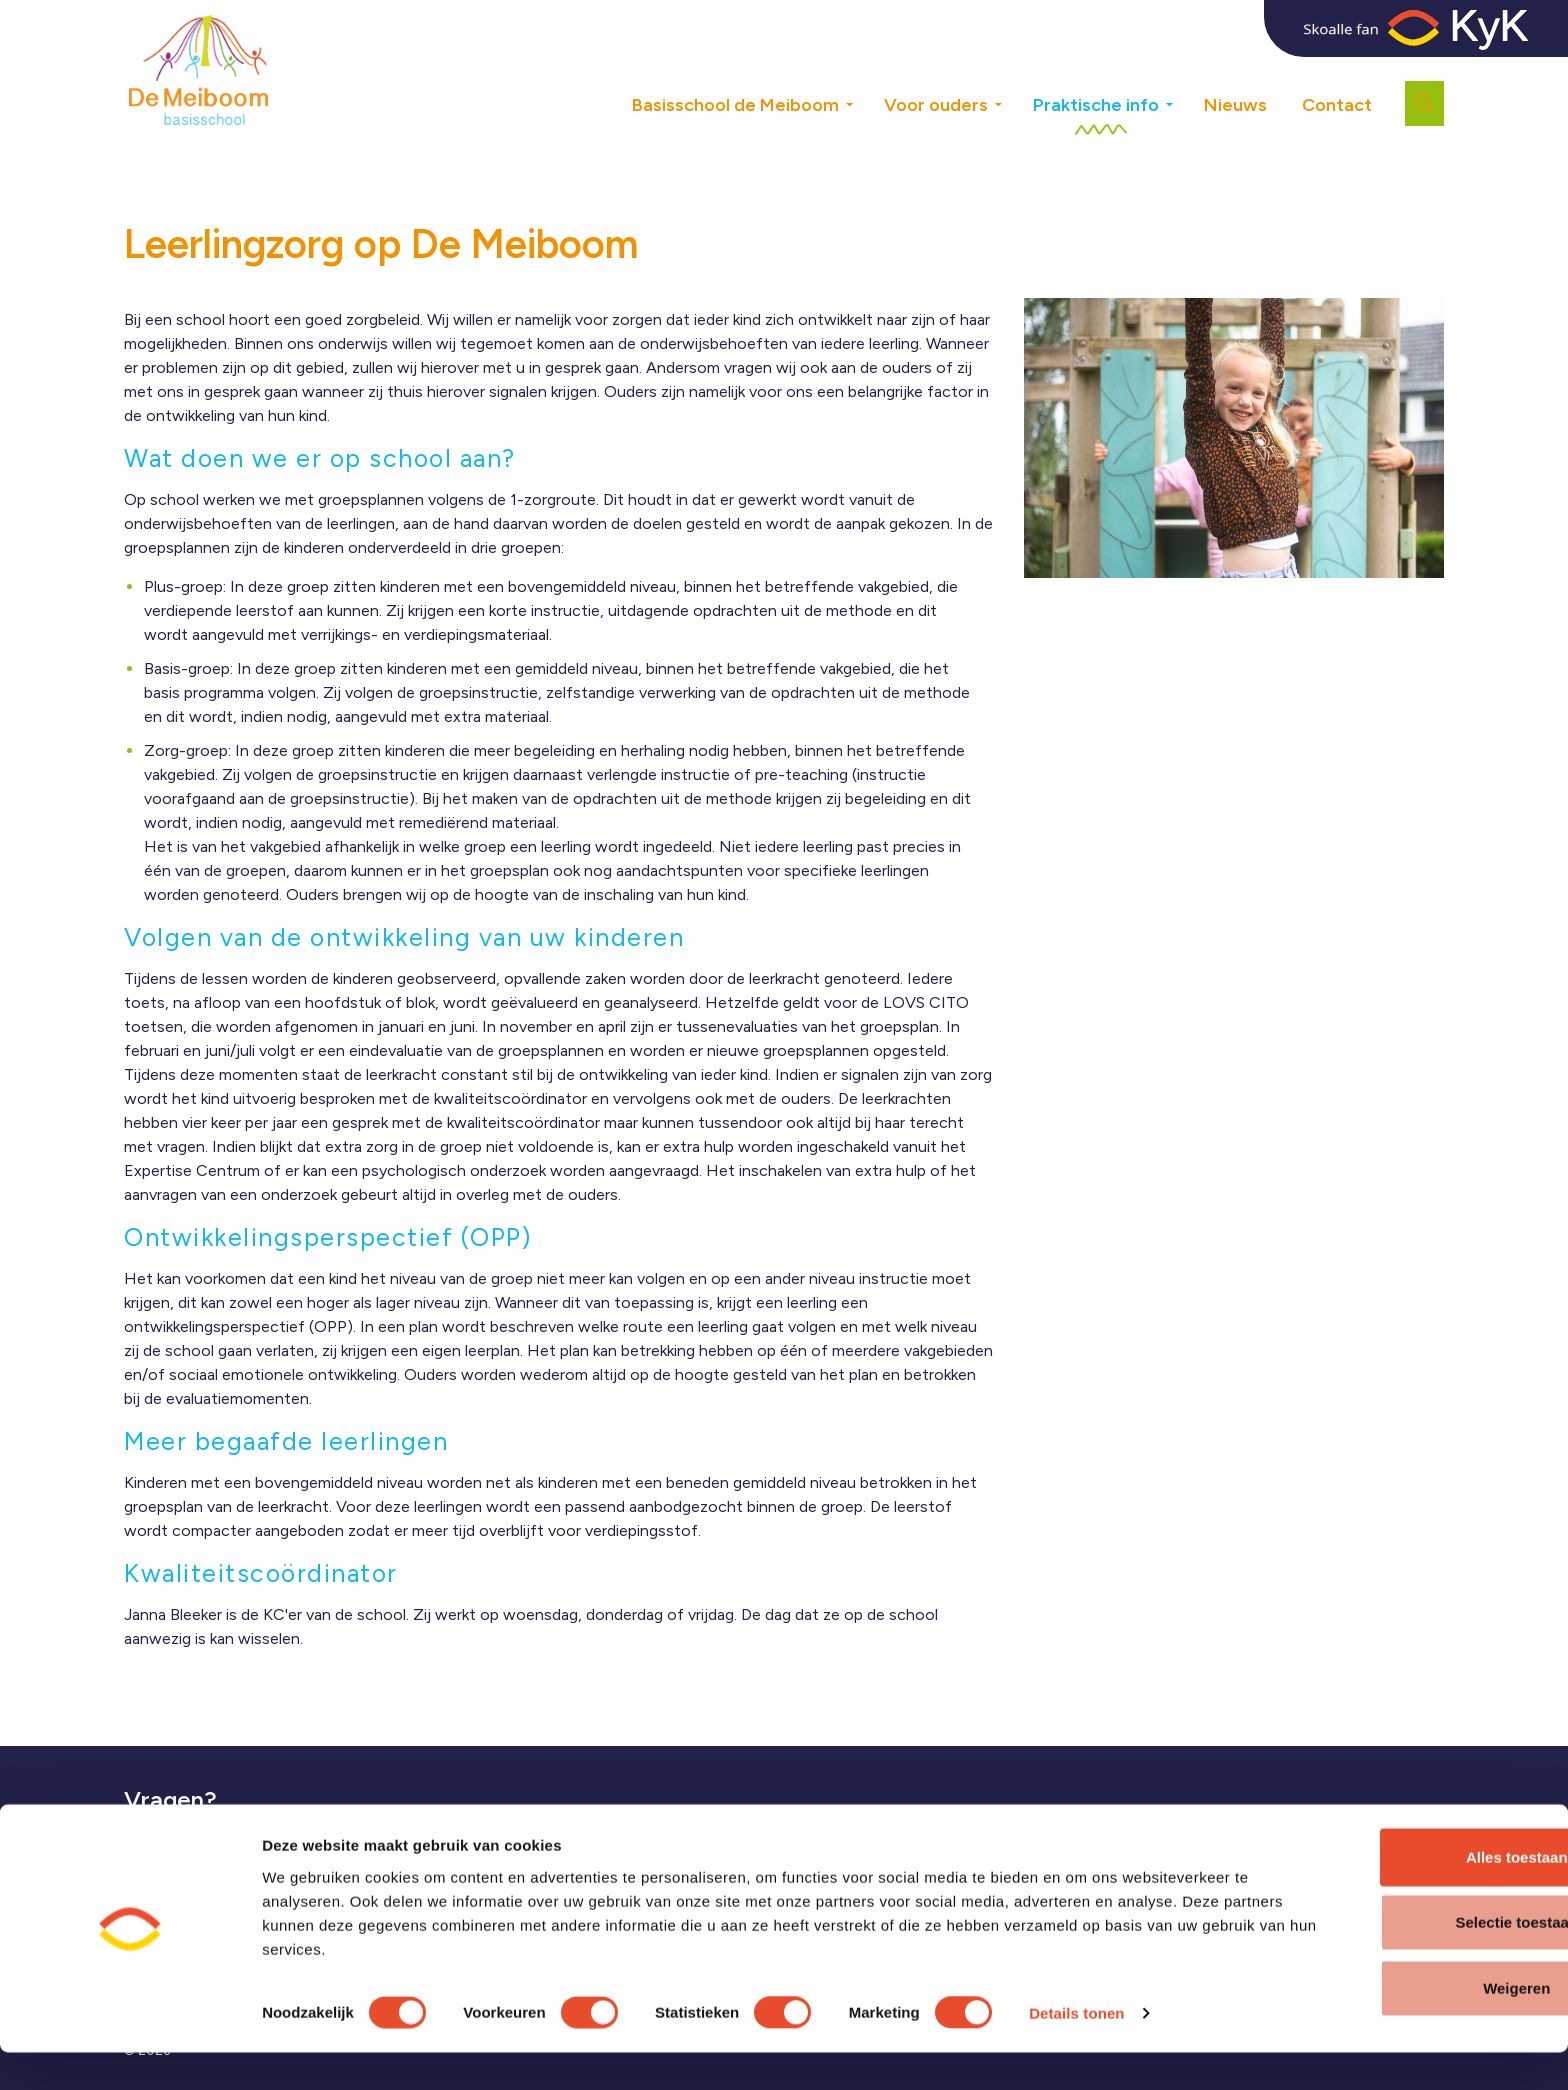 This screenshot has width=1568, height=2090. Describe the element at coordinates (1400, 2024) in the screenshot. I see `Weigeren` at that location.